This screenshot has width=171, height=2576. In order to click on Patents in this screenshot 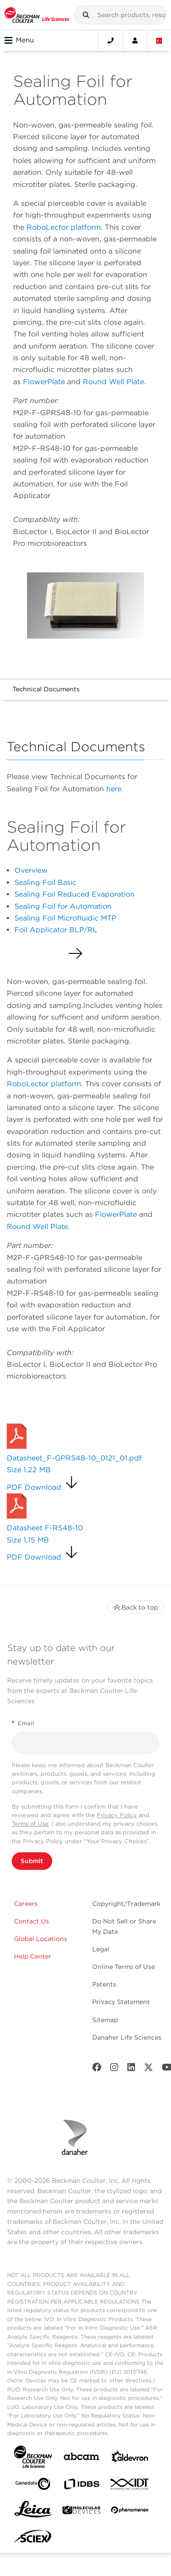, I will do `click(104, 1984)`.